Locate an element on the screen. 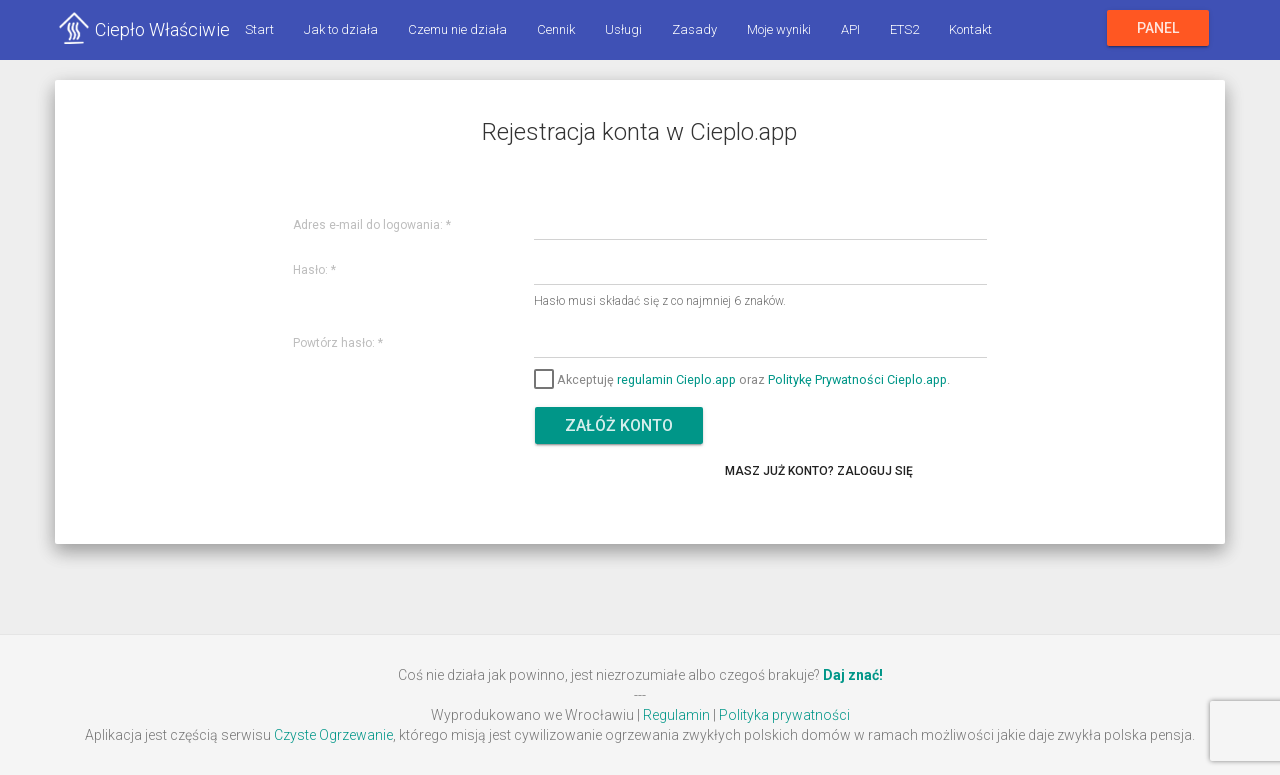  Masz już konto? Zaloguj się is located at coordinates (819, 471).